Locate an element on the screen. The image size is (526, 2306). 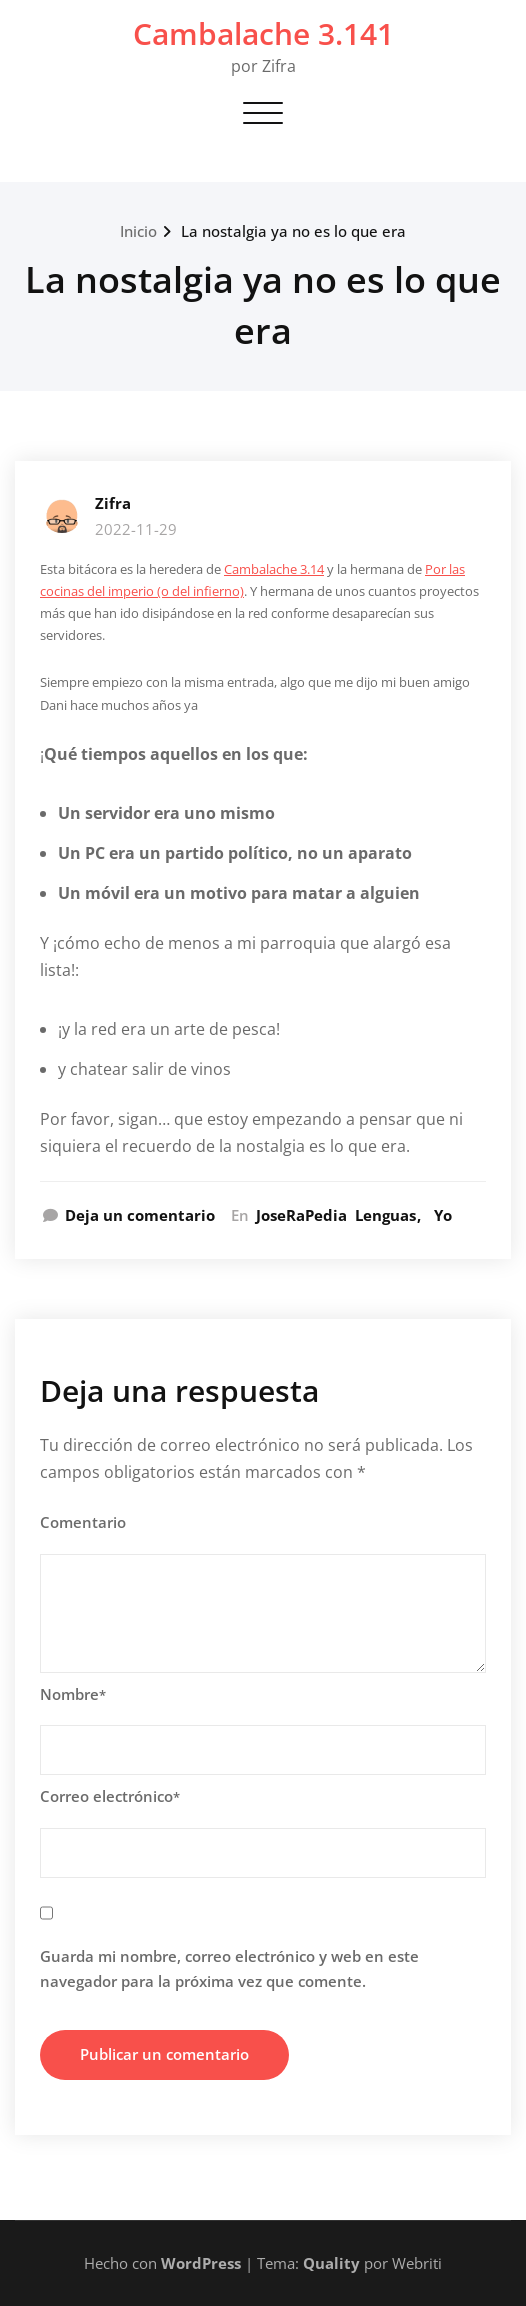
JoseRaPedia is located at coordinates (301, 1215).